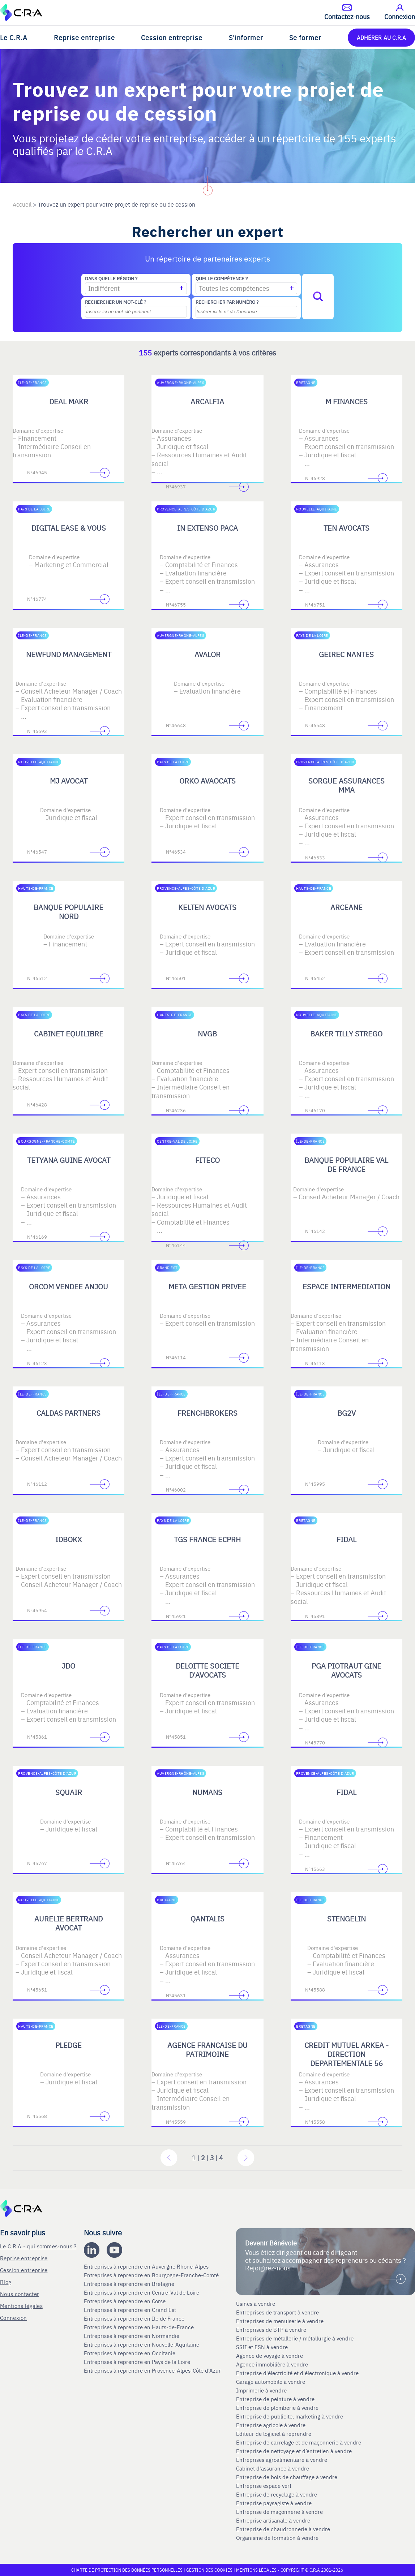  I want to click on Entreprises à reprendre en Auvergne Rhone-Alpes, so click(147, 2266).